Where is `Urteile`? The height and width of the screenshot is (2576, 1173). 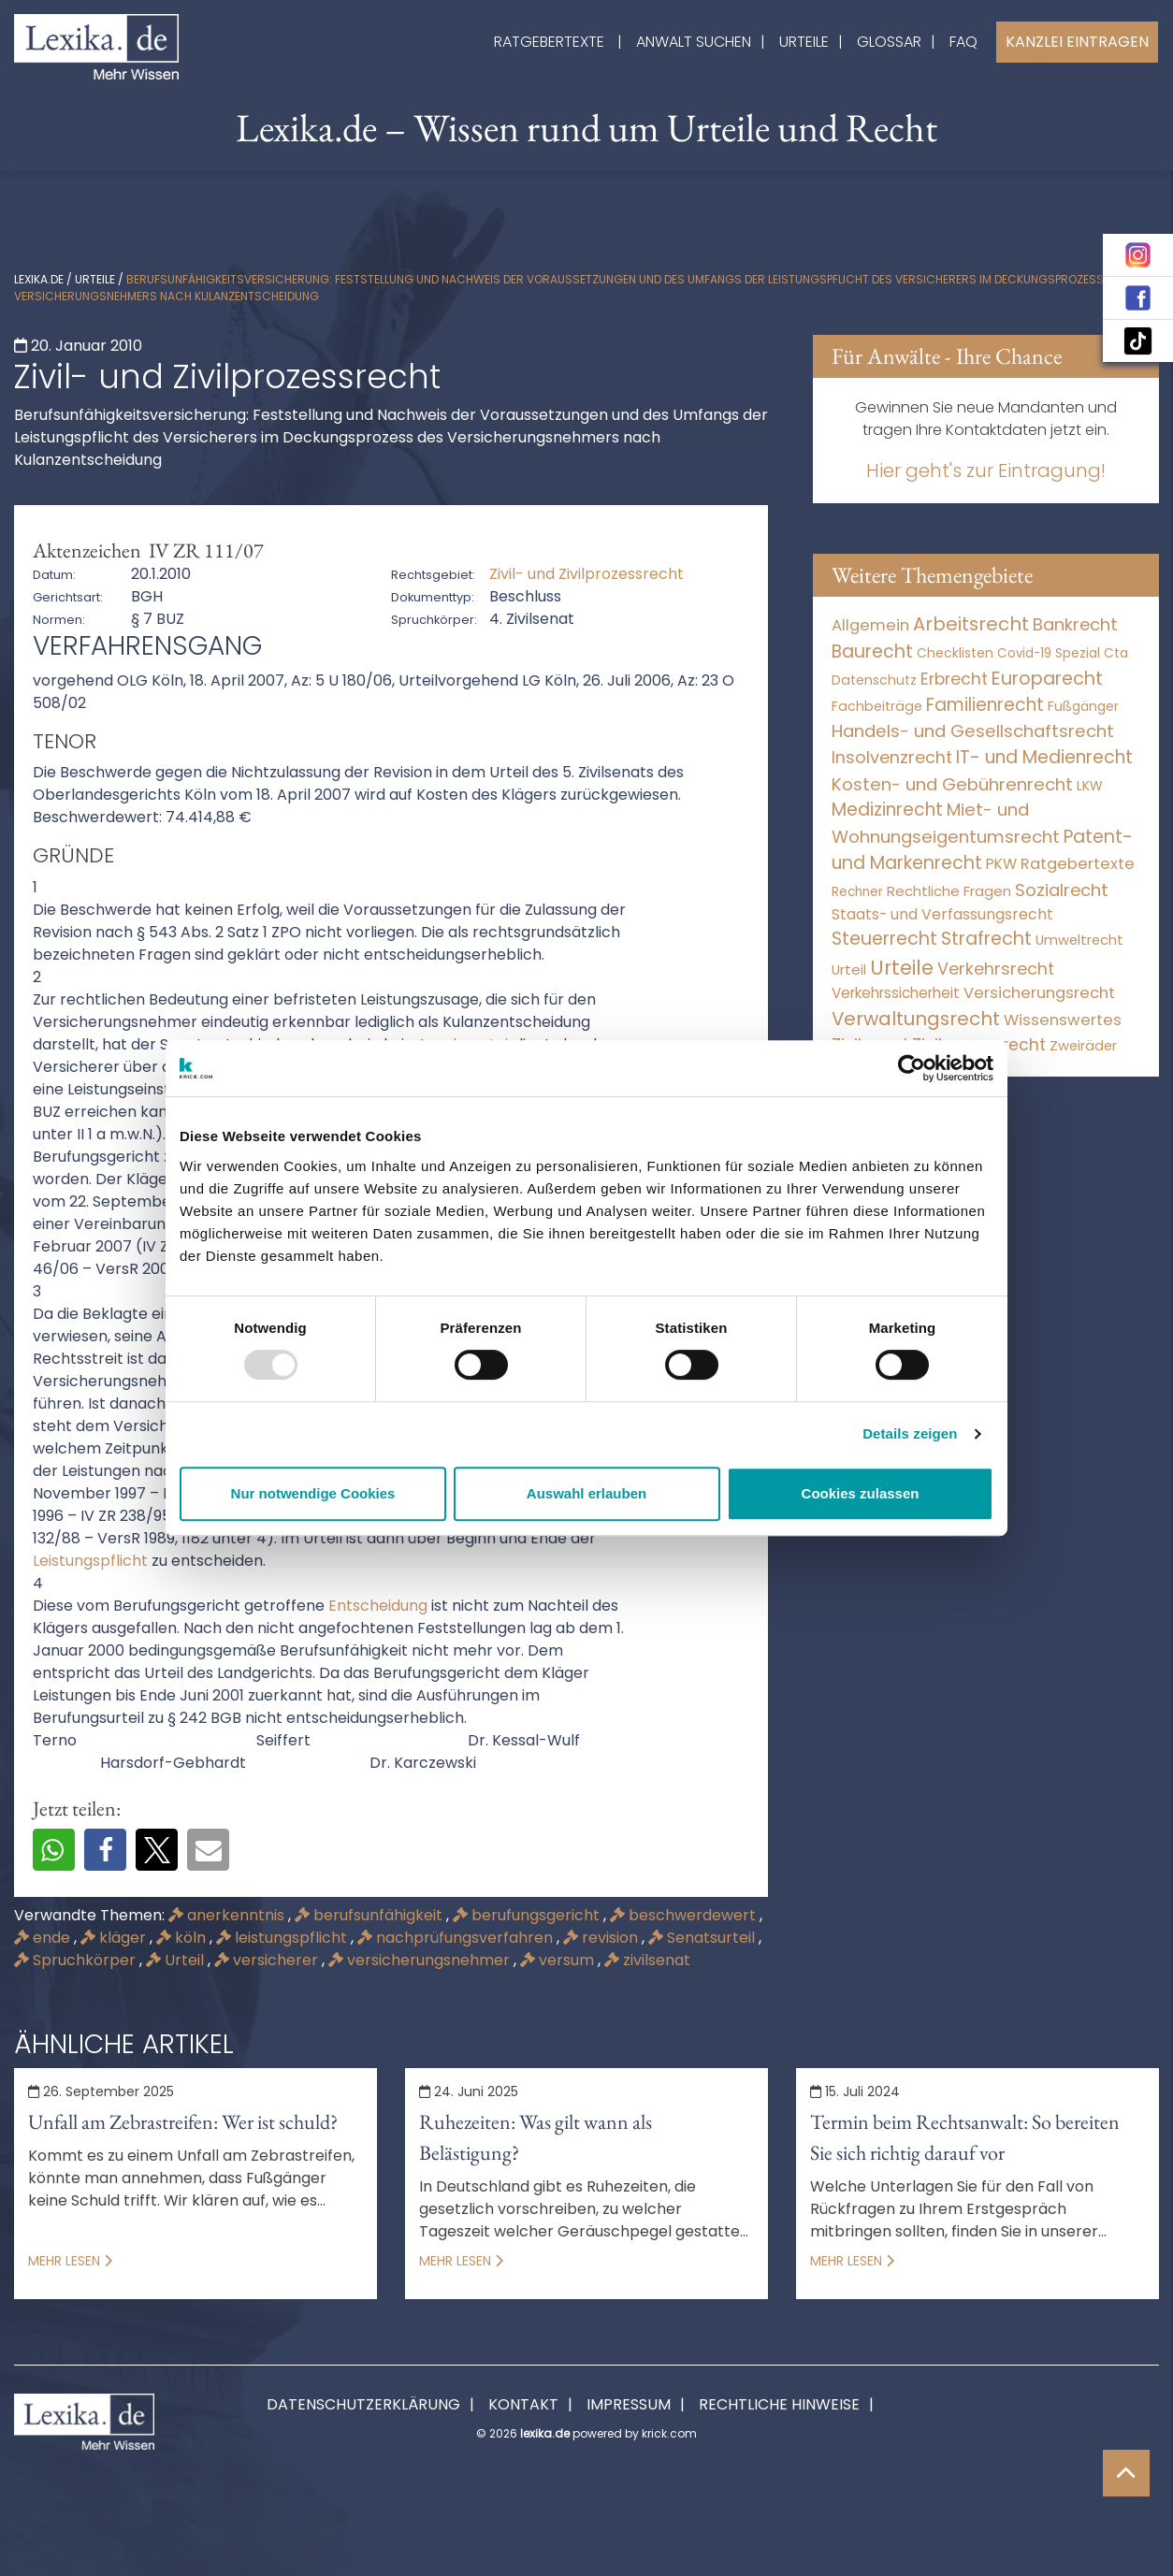
Urteile is located at coordinates (804, 41).